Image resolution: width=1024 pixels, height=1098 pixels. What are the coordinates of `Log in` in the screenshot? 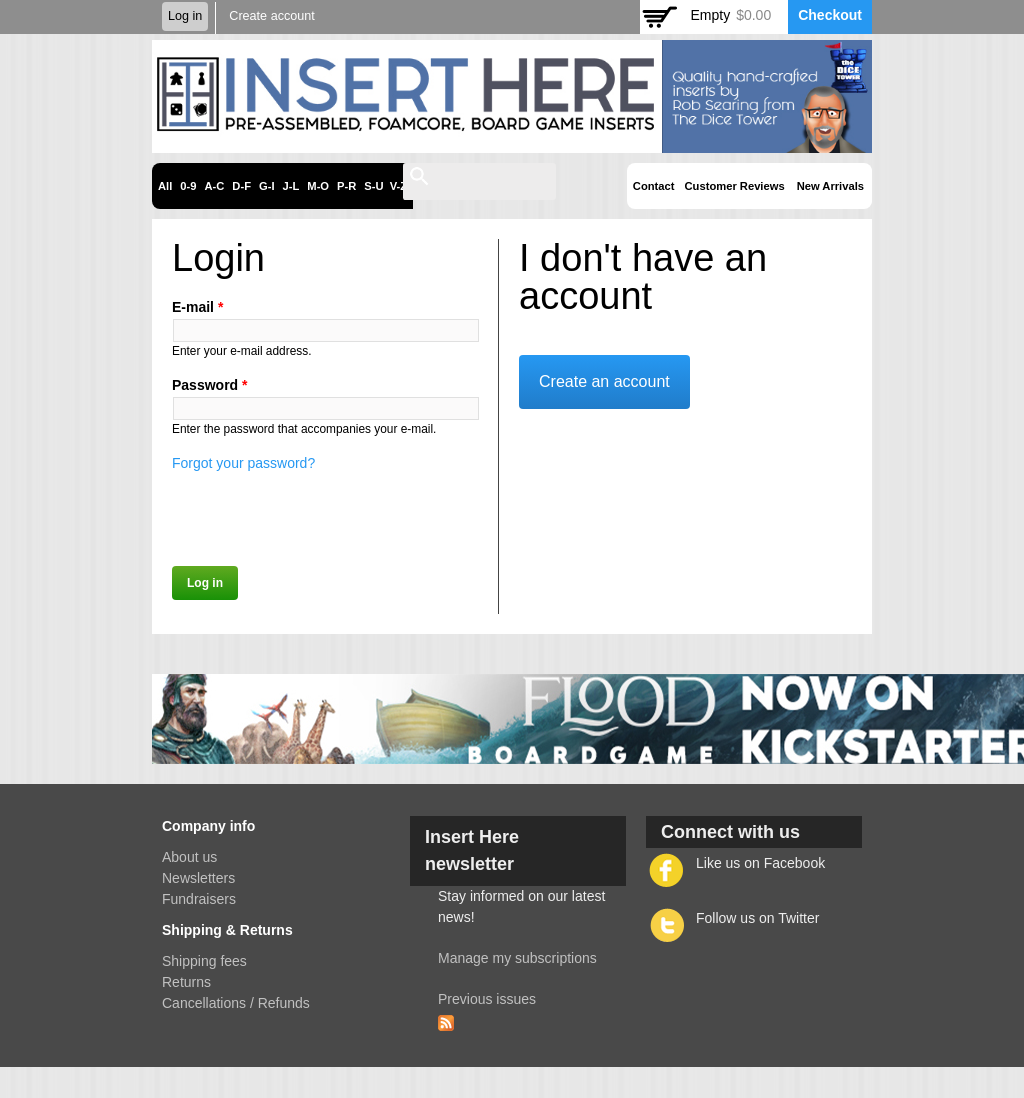 It's located at (185, 16).